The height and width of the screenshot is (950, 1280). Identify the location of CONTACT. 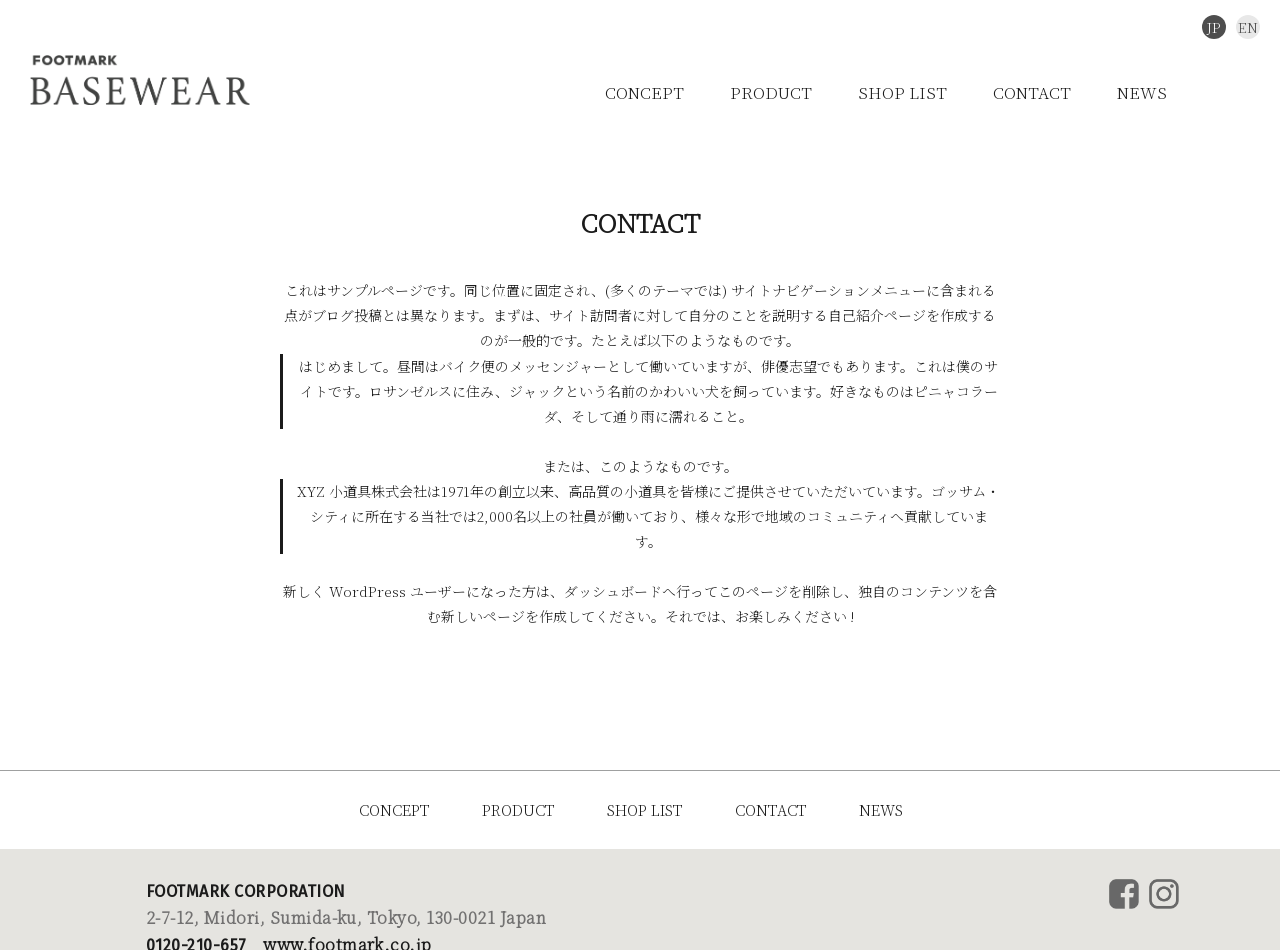
(1032, 92).